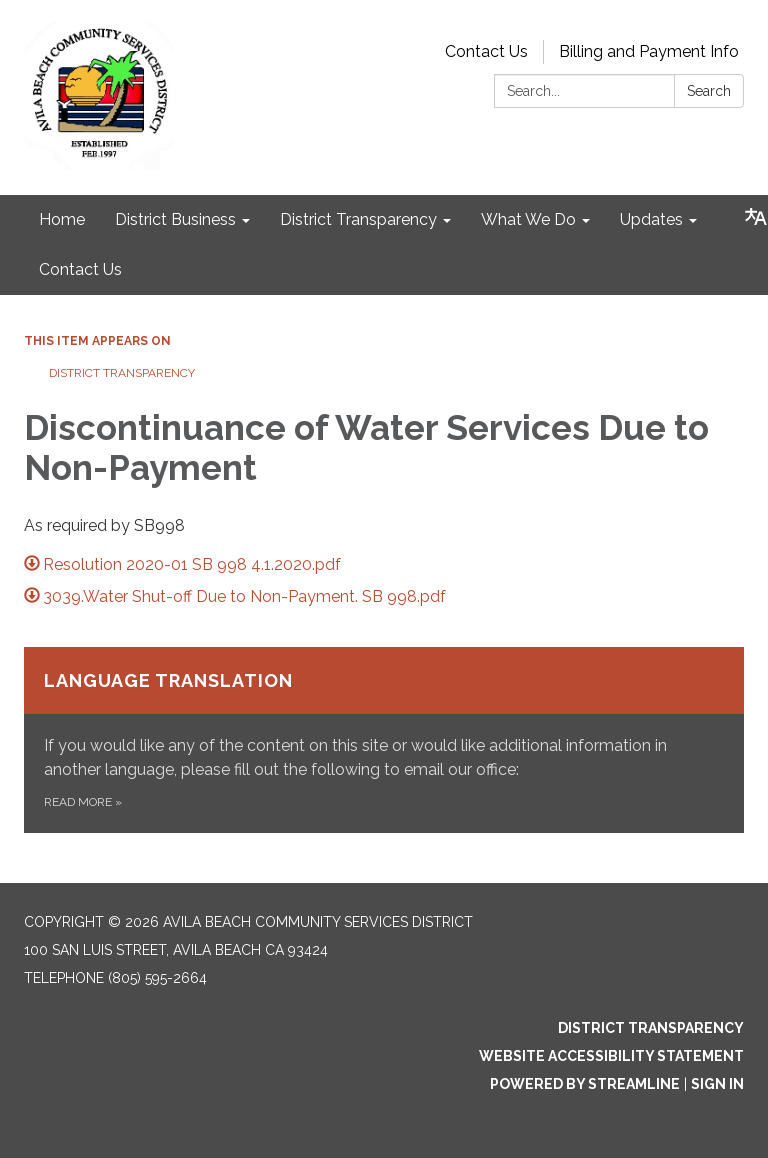 This screenshot has width=768, height=1158. Describe the element at coordinates (528, 219) in the screenshot. I see `What We Do [menuitem]` at that location.